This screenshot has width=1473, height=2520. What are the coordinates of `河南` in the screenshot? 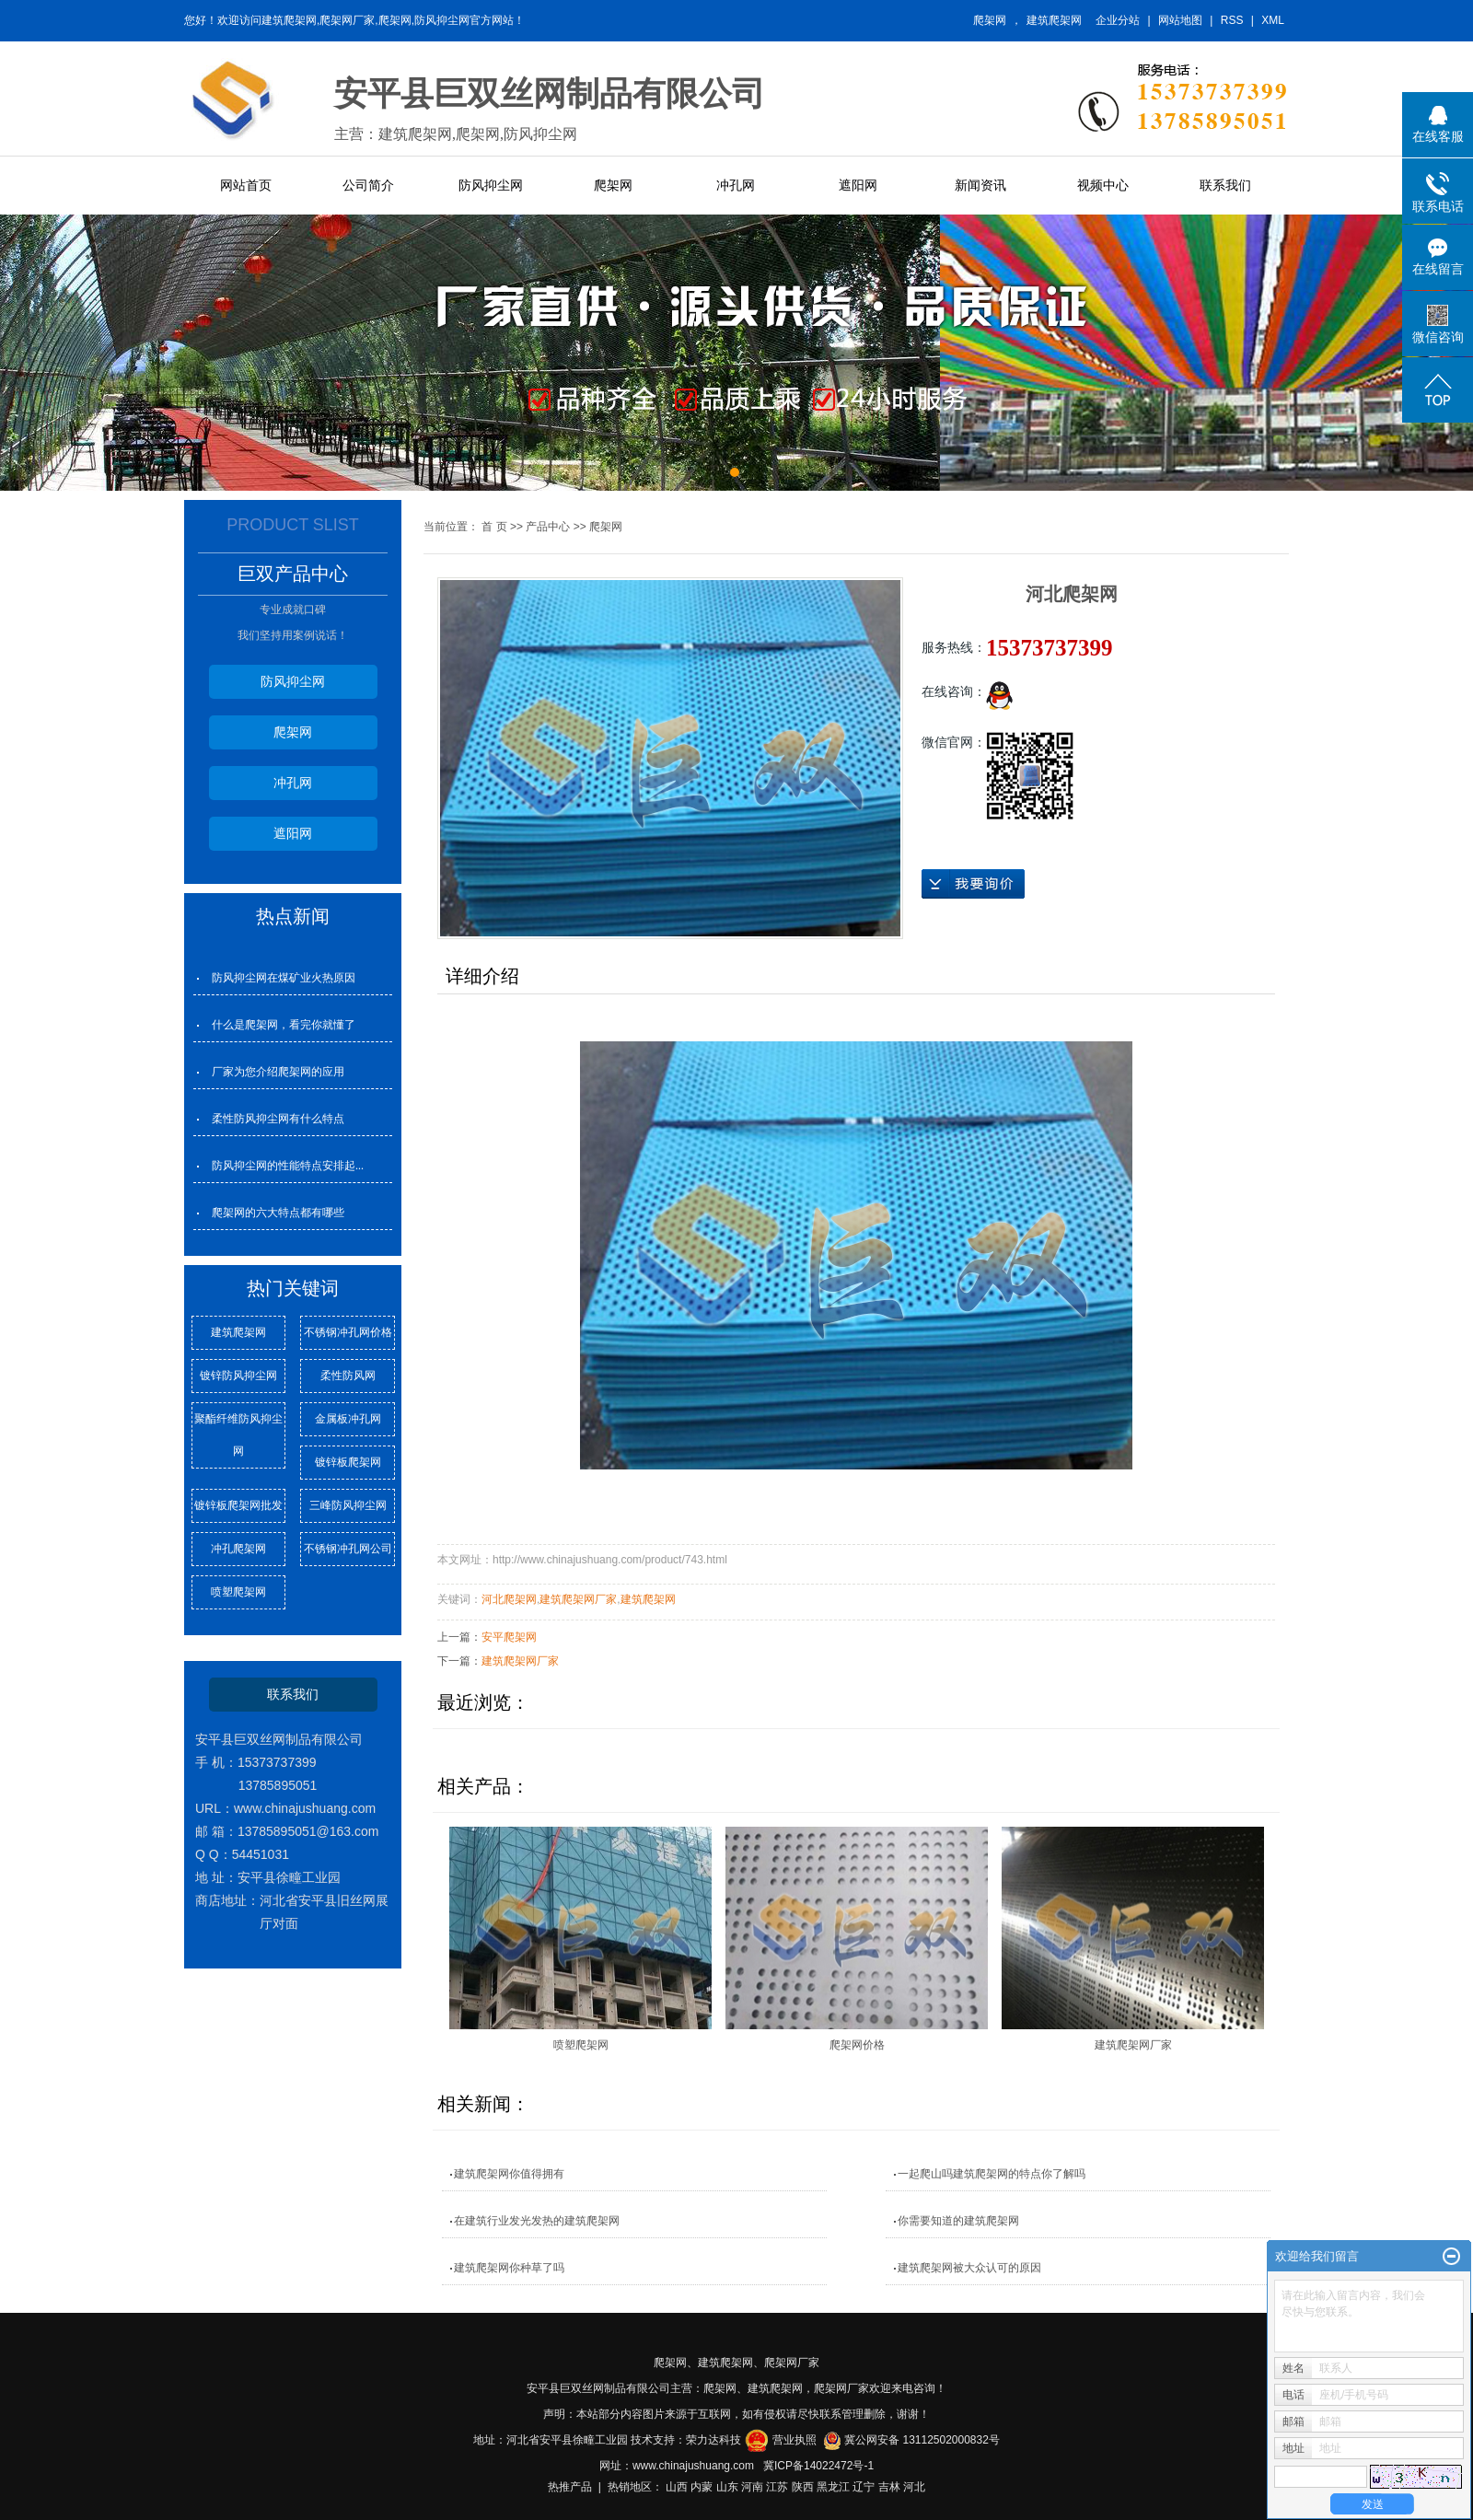 It's located at (752, 2486).